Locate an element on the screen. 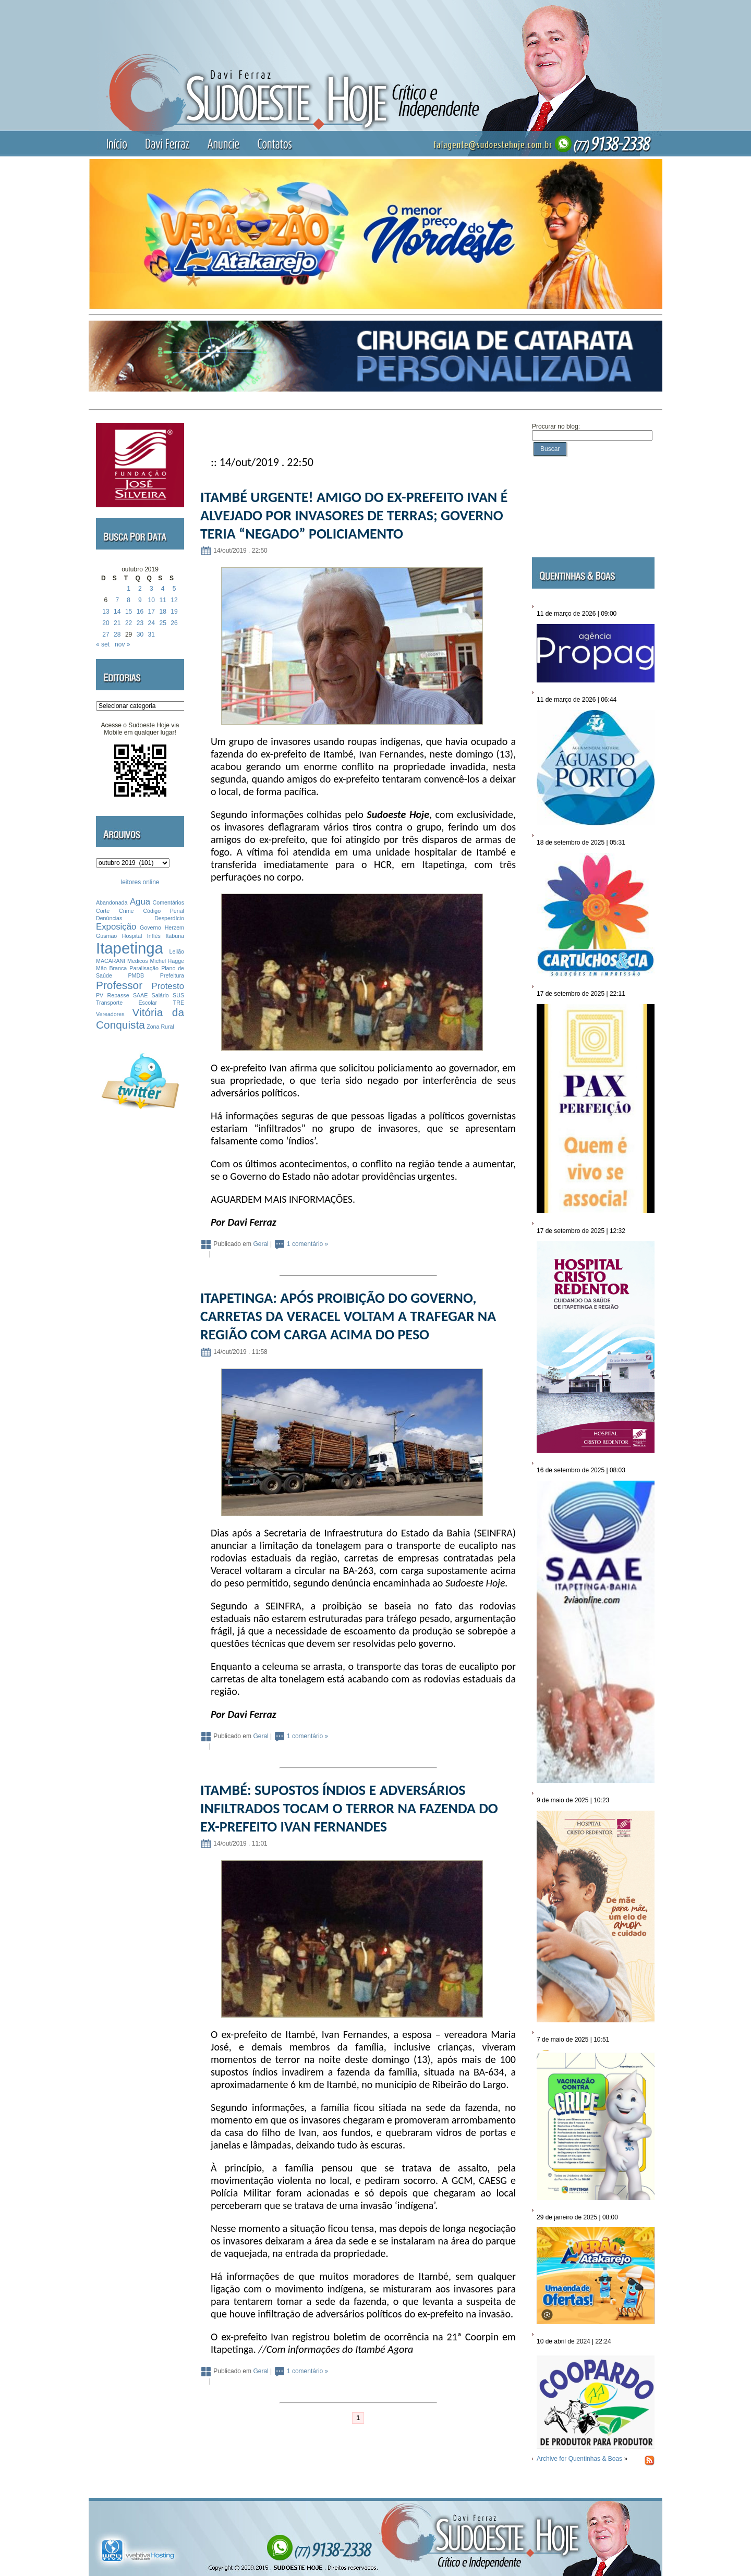 The width and height of the screenshot is (751, 2576). 16 [Posts publicados em 16 de October de 2019] is located at coordinates (140, 611).